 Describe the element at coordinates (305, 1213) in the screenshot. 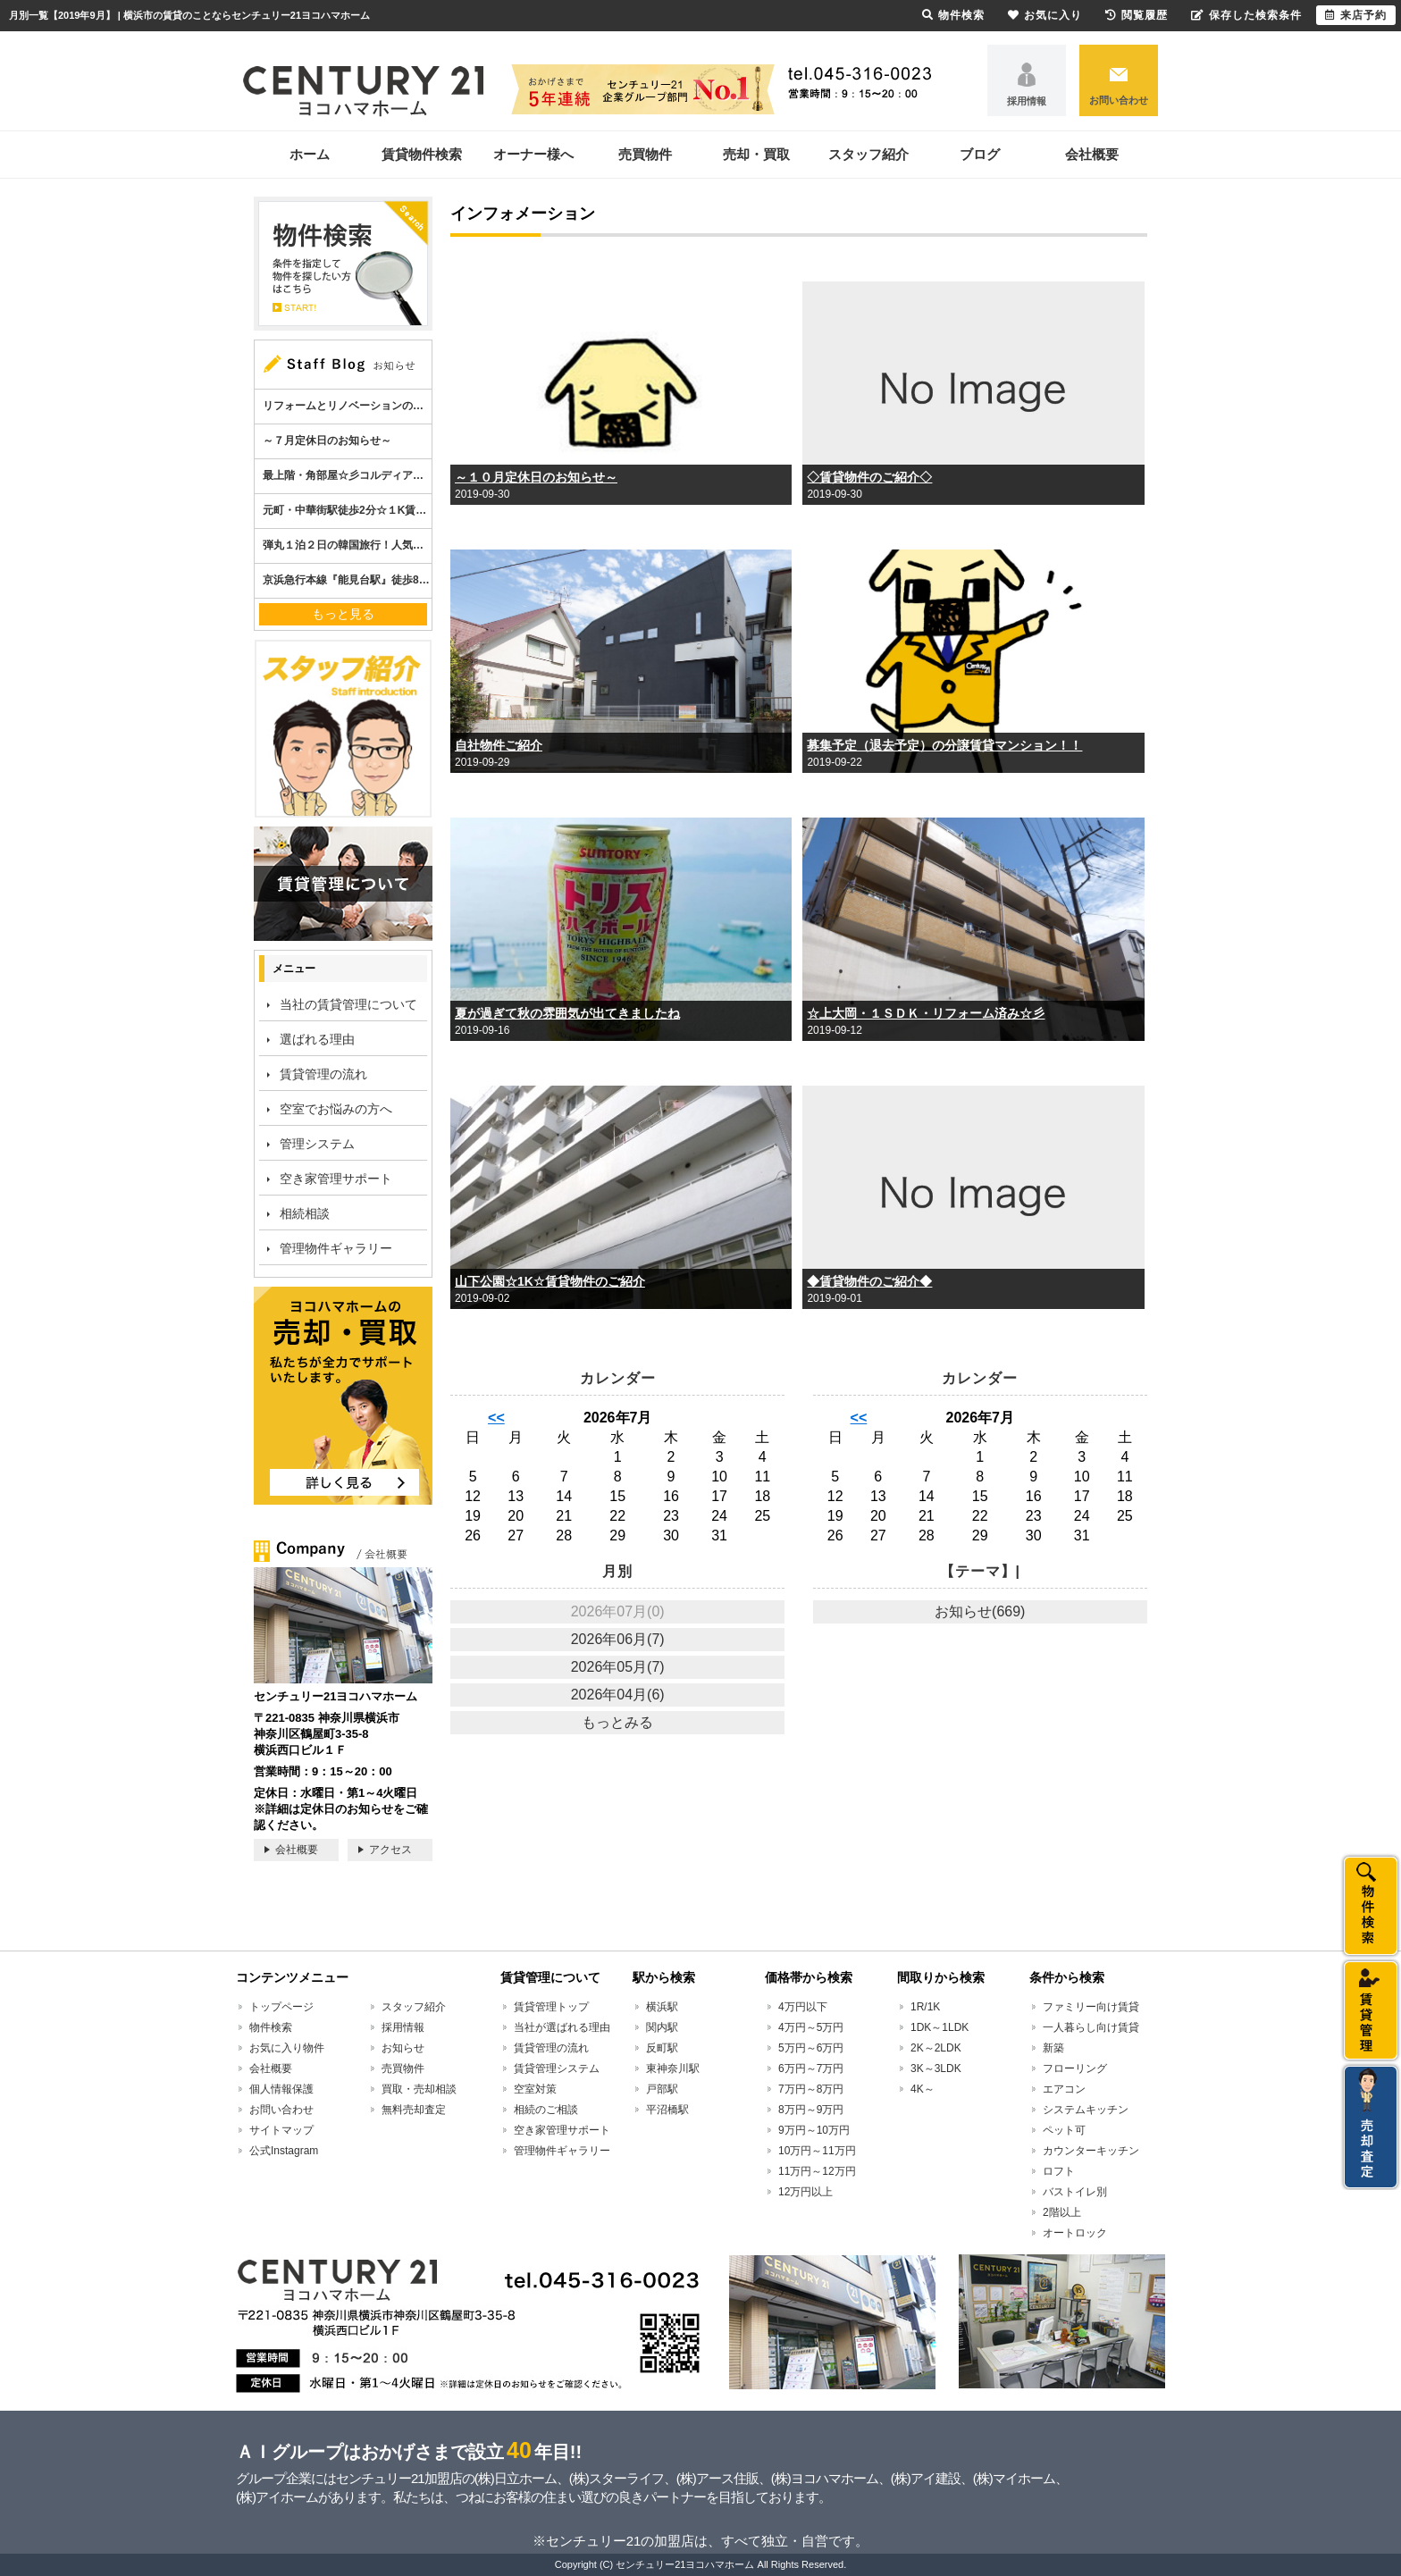

I see `相続相談` at that location.